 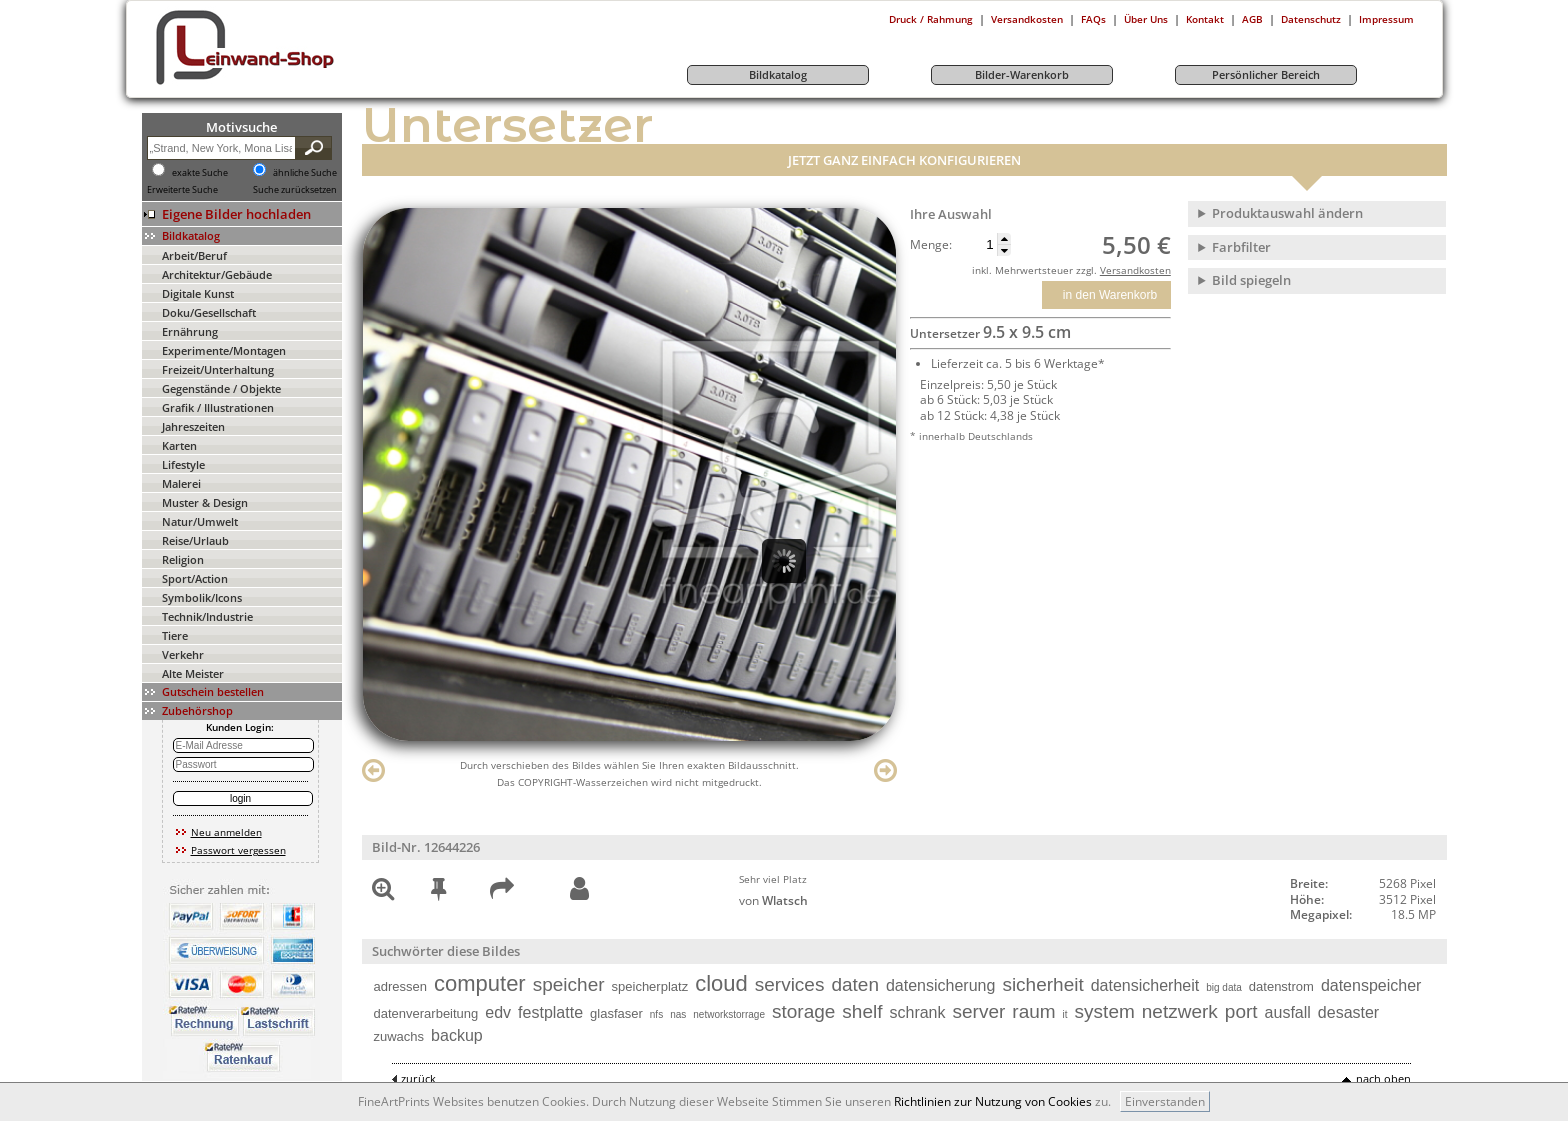 What do you see at coordinates (1165, 1101) in the screenshot?
I see `Einverstanden` at bounding box center [1165, 1101].